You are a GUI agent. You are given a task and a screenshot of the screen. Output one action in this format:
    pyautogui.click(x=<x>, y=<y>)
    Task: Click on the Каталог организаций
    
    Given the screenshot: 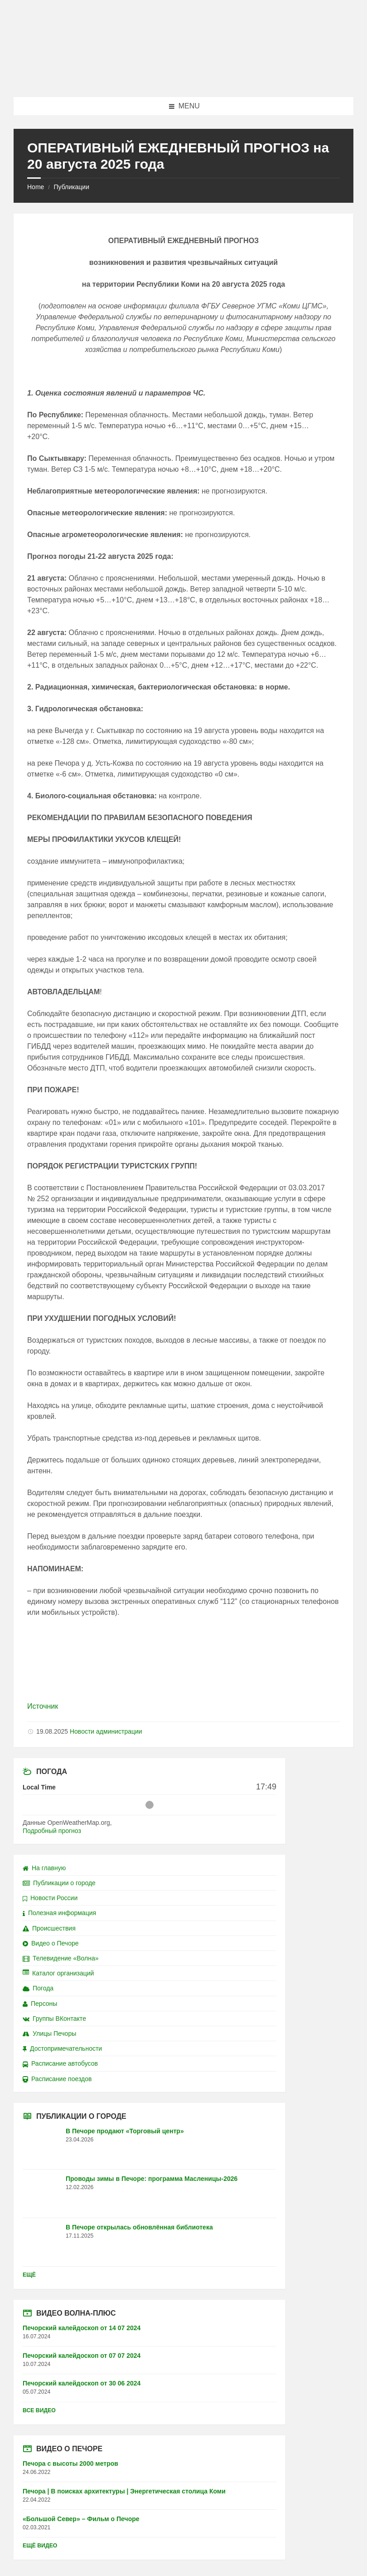 What is the action you would take?
    pyautogui.click(x=58, y=1973)
    